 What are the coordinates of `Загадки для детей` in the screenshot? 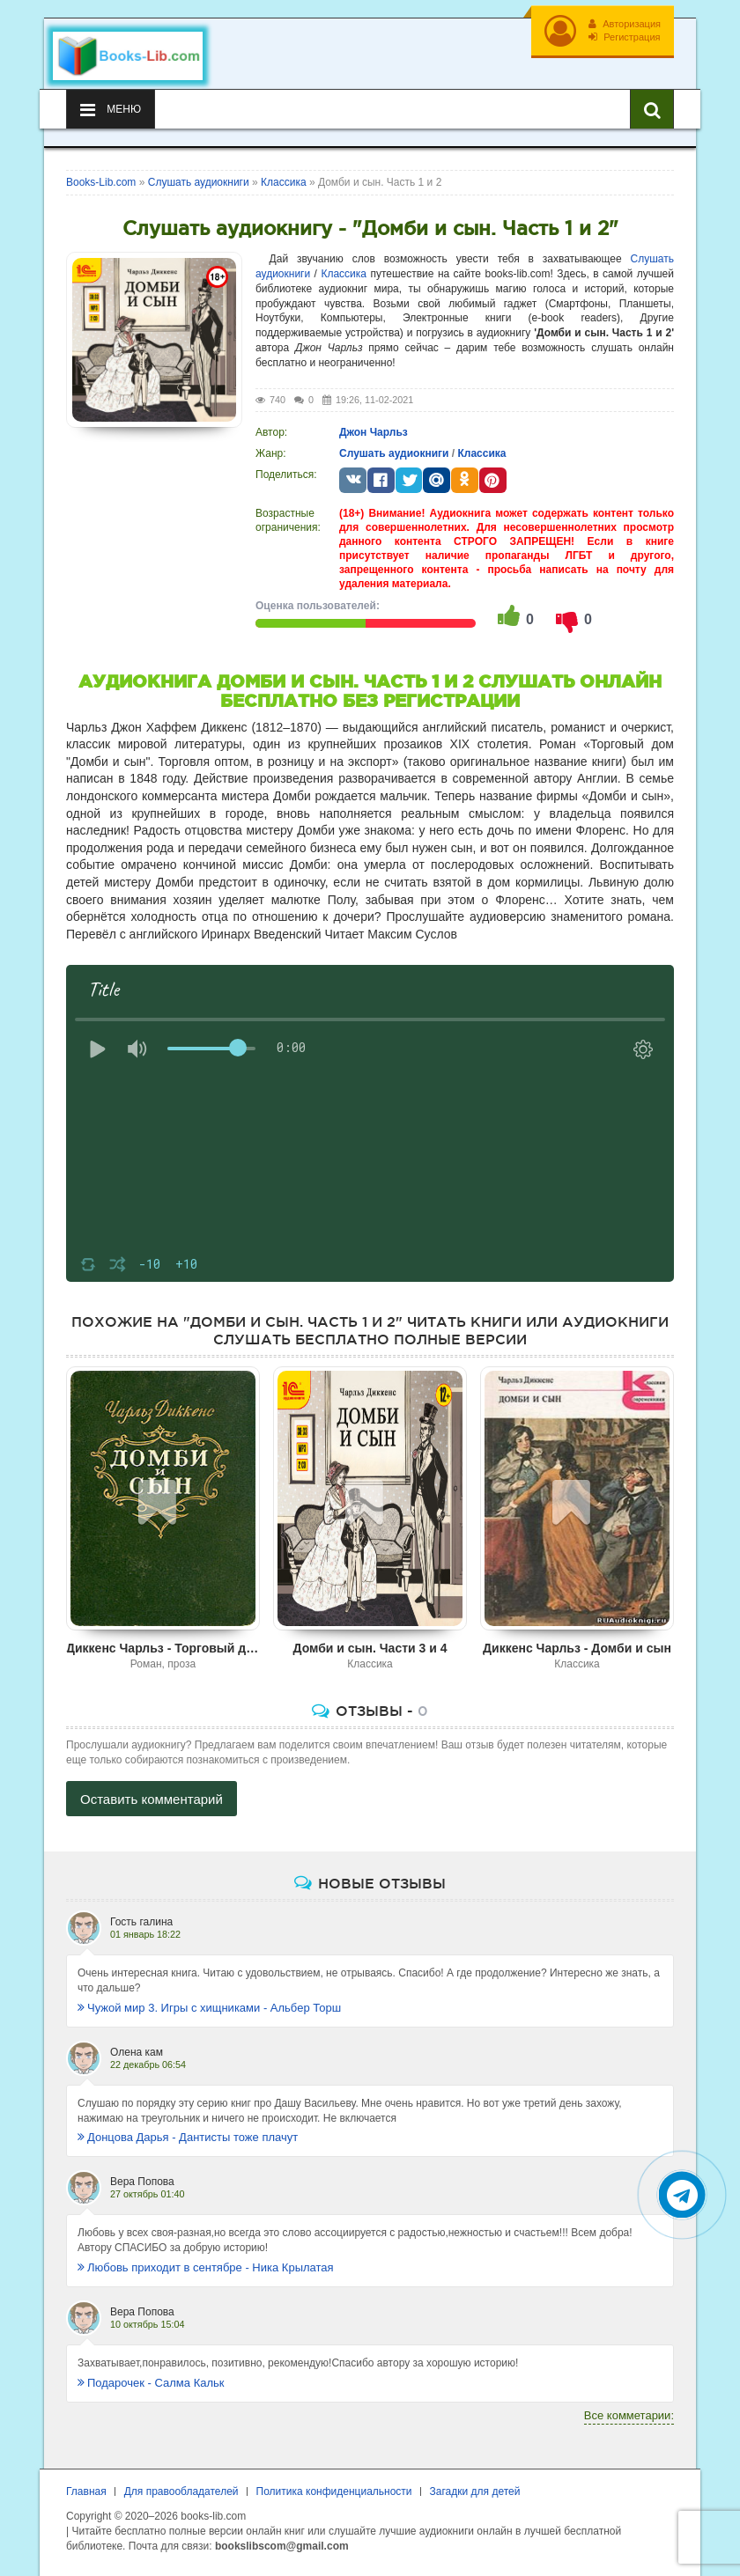 It's located at (475, 2491).